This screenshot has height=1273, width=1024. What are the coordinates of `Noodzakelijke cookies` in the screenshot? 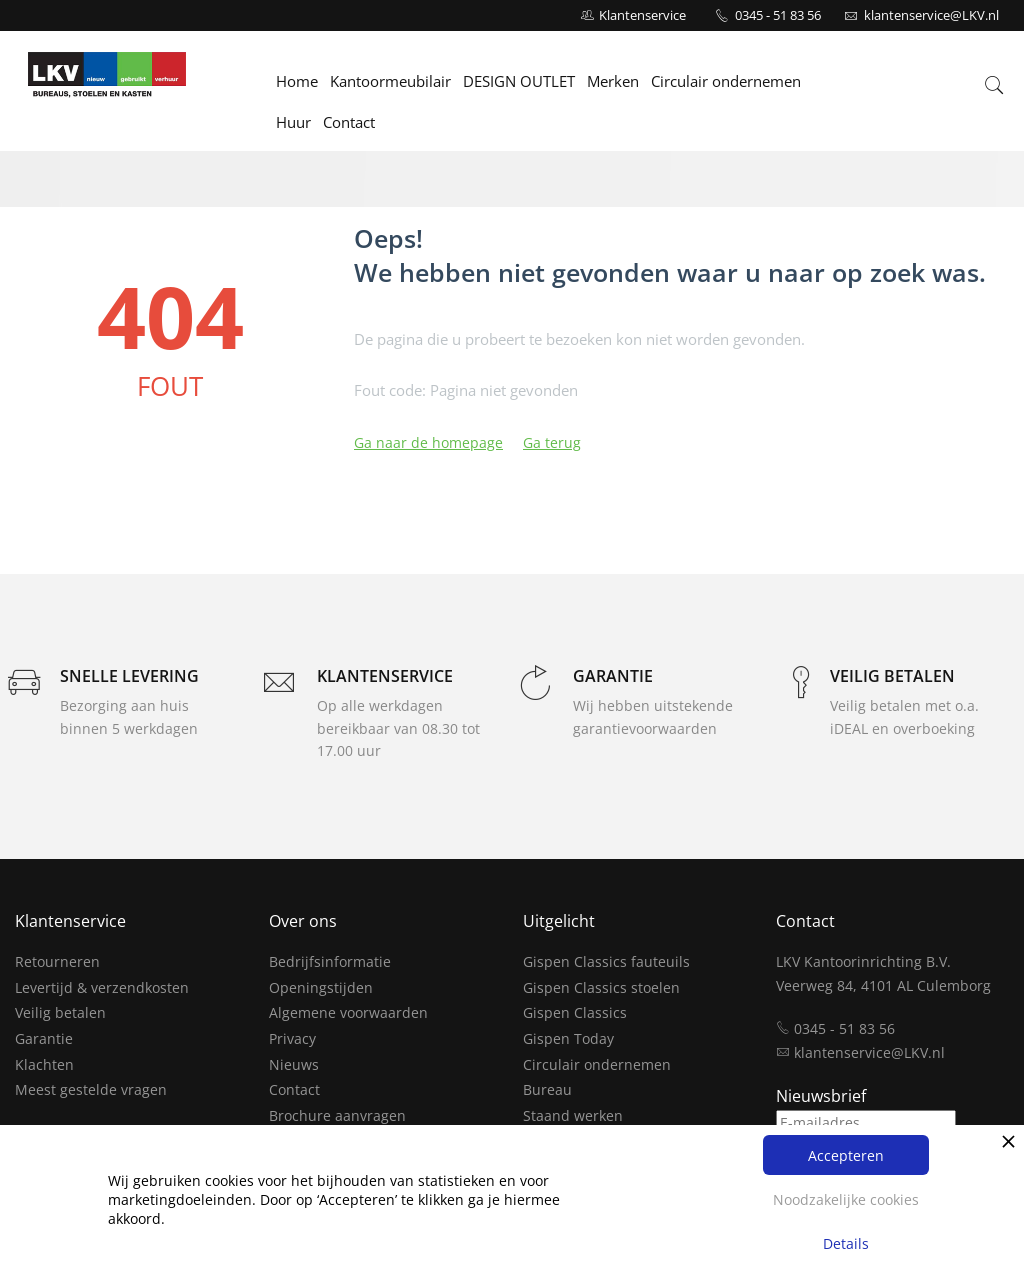 It's located at (846, 1199).